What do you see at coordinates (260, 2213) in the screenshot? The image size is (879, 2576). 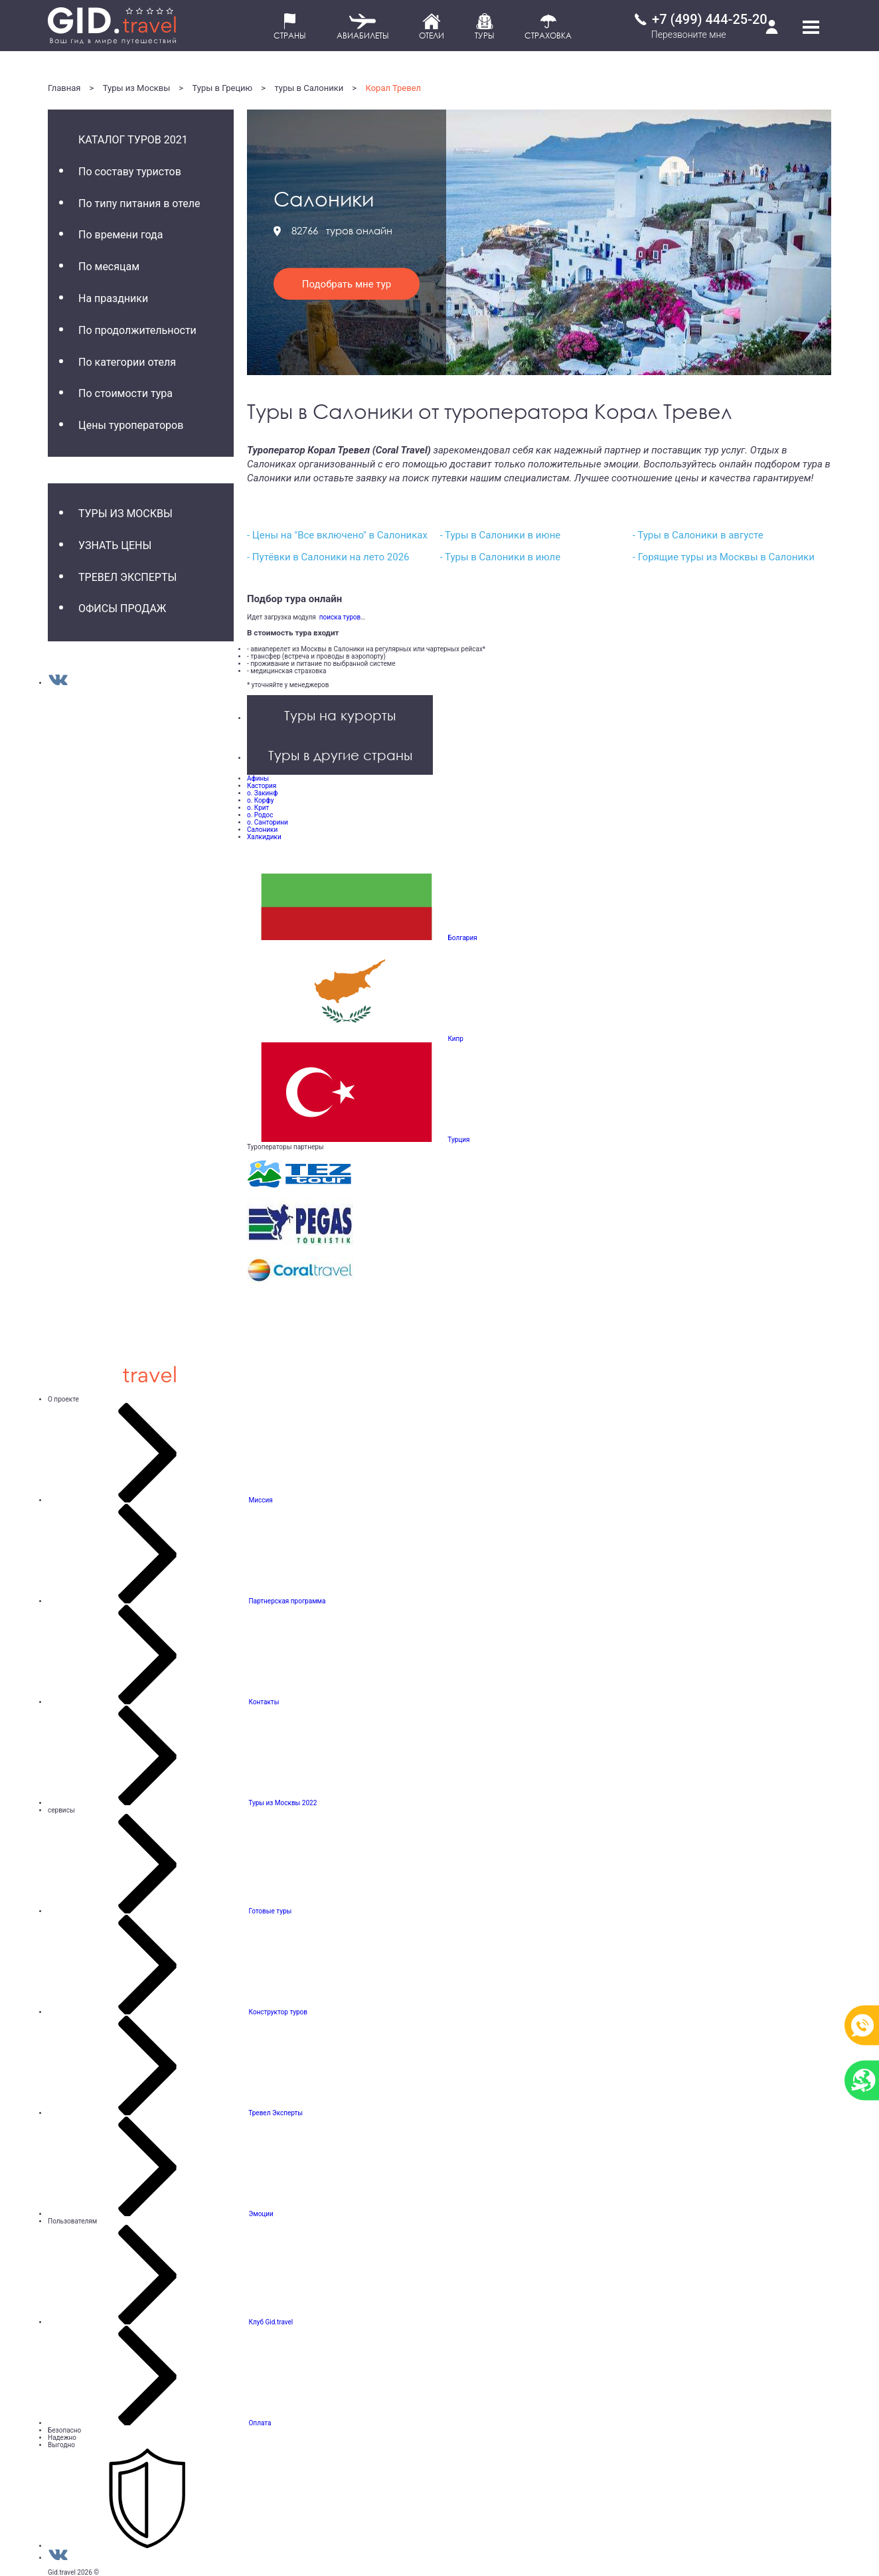 I see `Эмоции` at bounding box center [260, 2213].